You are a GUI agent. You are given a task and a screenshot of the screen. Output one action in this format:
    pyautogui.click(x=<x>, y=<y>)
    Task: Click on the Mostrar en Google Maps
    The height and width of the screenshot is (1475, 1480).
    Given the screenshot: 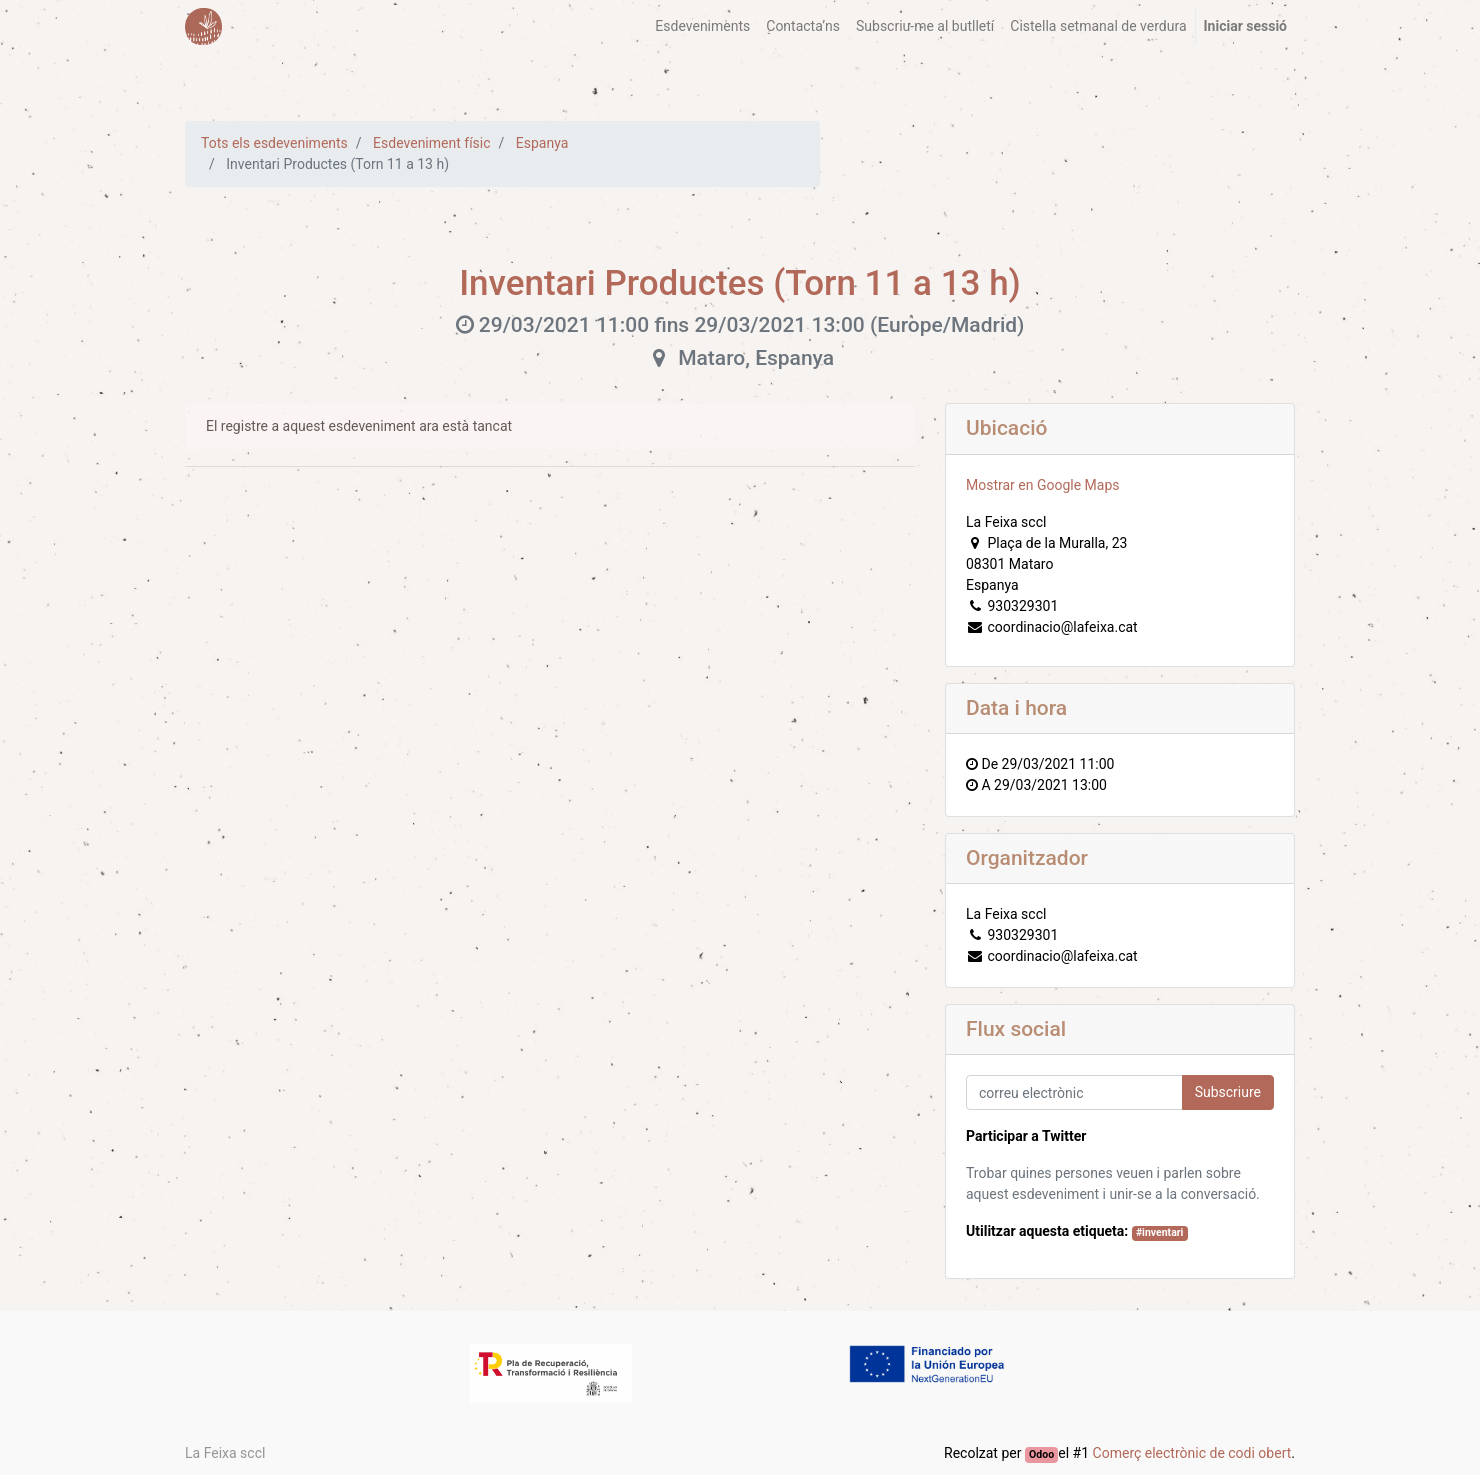 What is the action you would take?
    pyautogui.click(x=1043, y=485)
    